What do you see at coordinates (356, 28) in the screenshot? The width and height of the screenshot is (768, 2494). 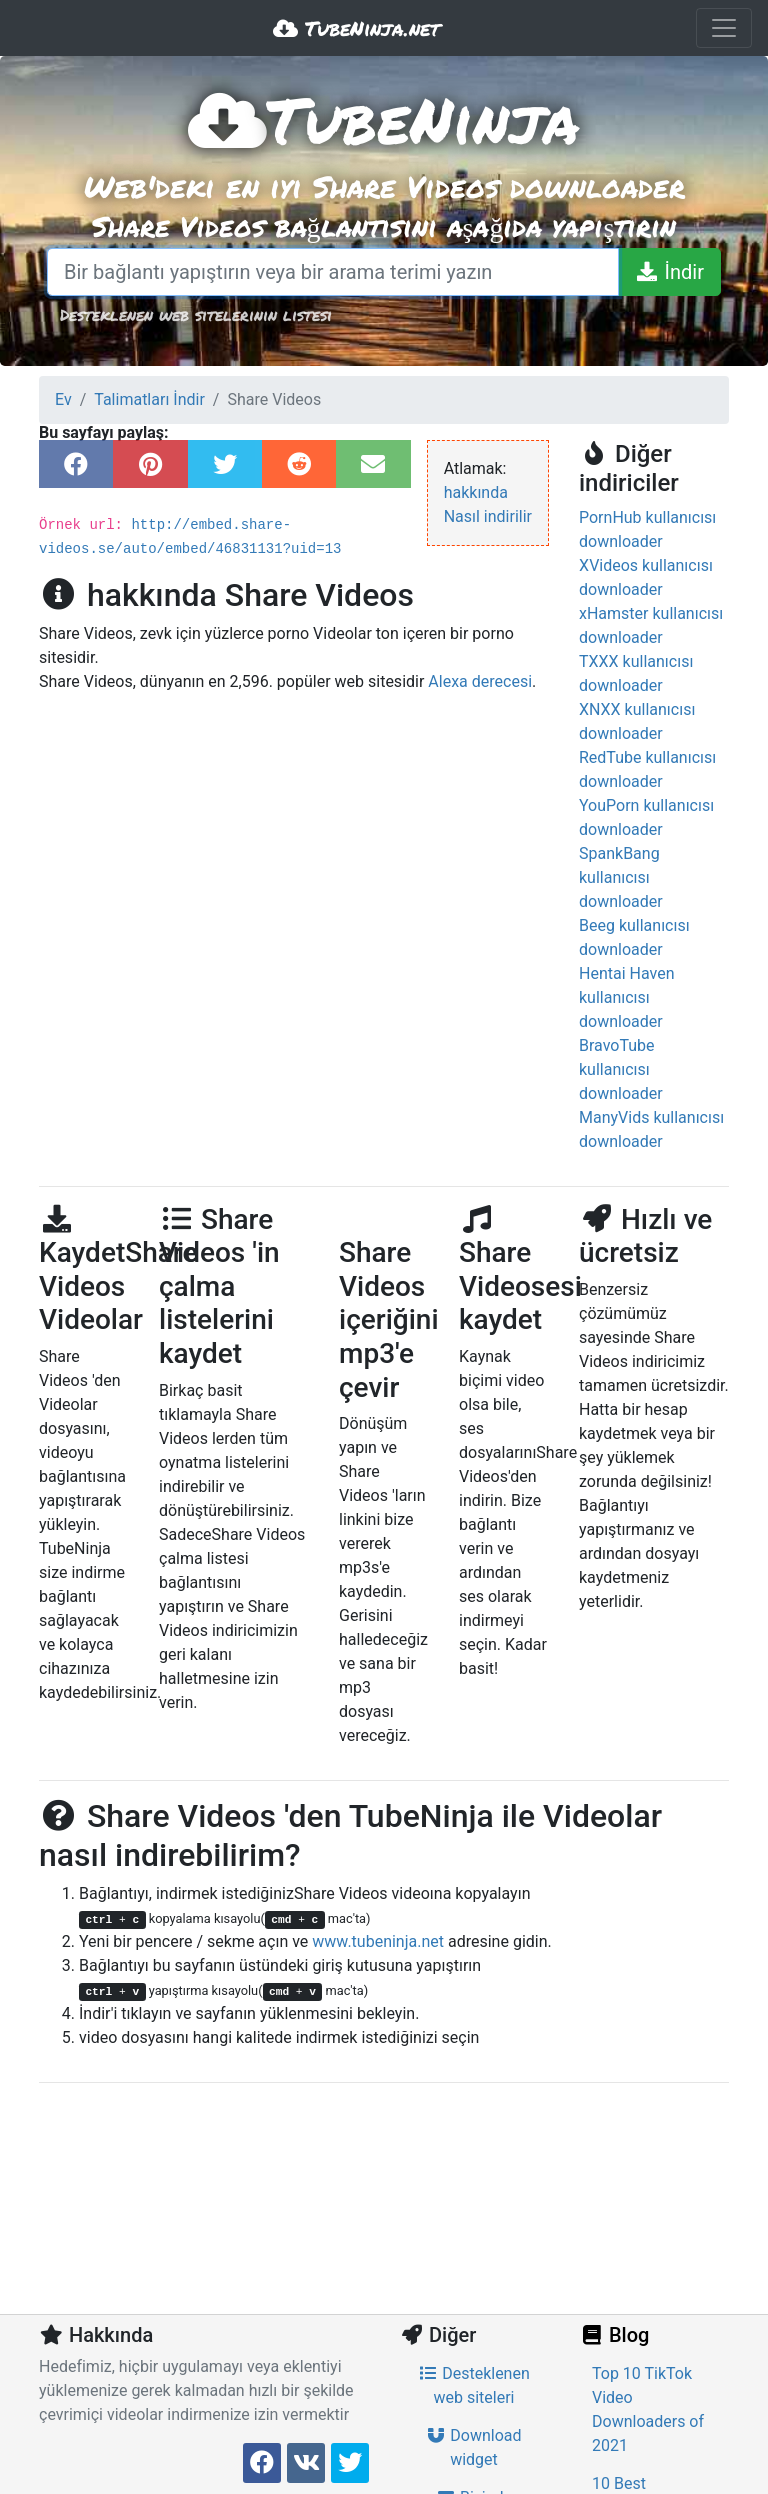 I see `TubeNinja.net` at bounding box center [356, 28].